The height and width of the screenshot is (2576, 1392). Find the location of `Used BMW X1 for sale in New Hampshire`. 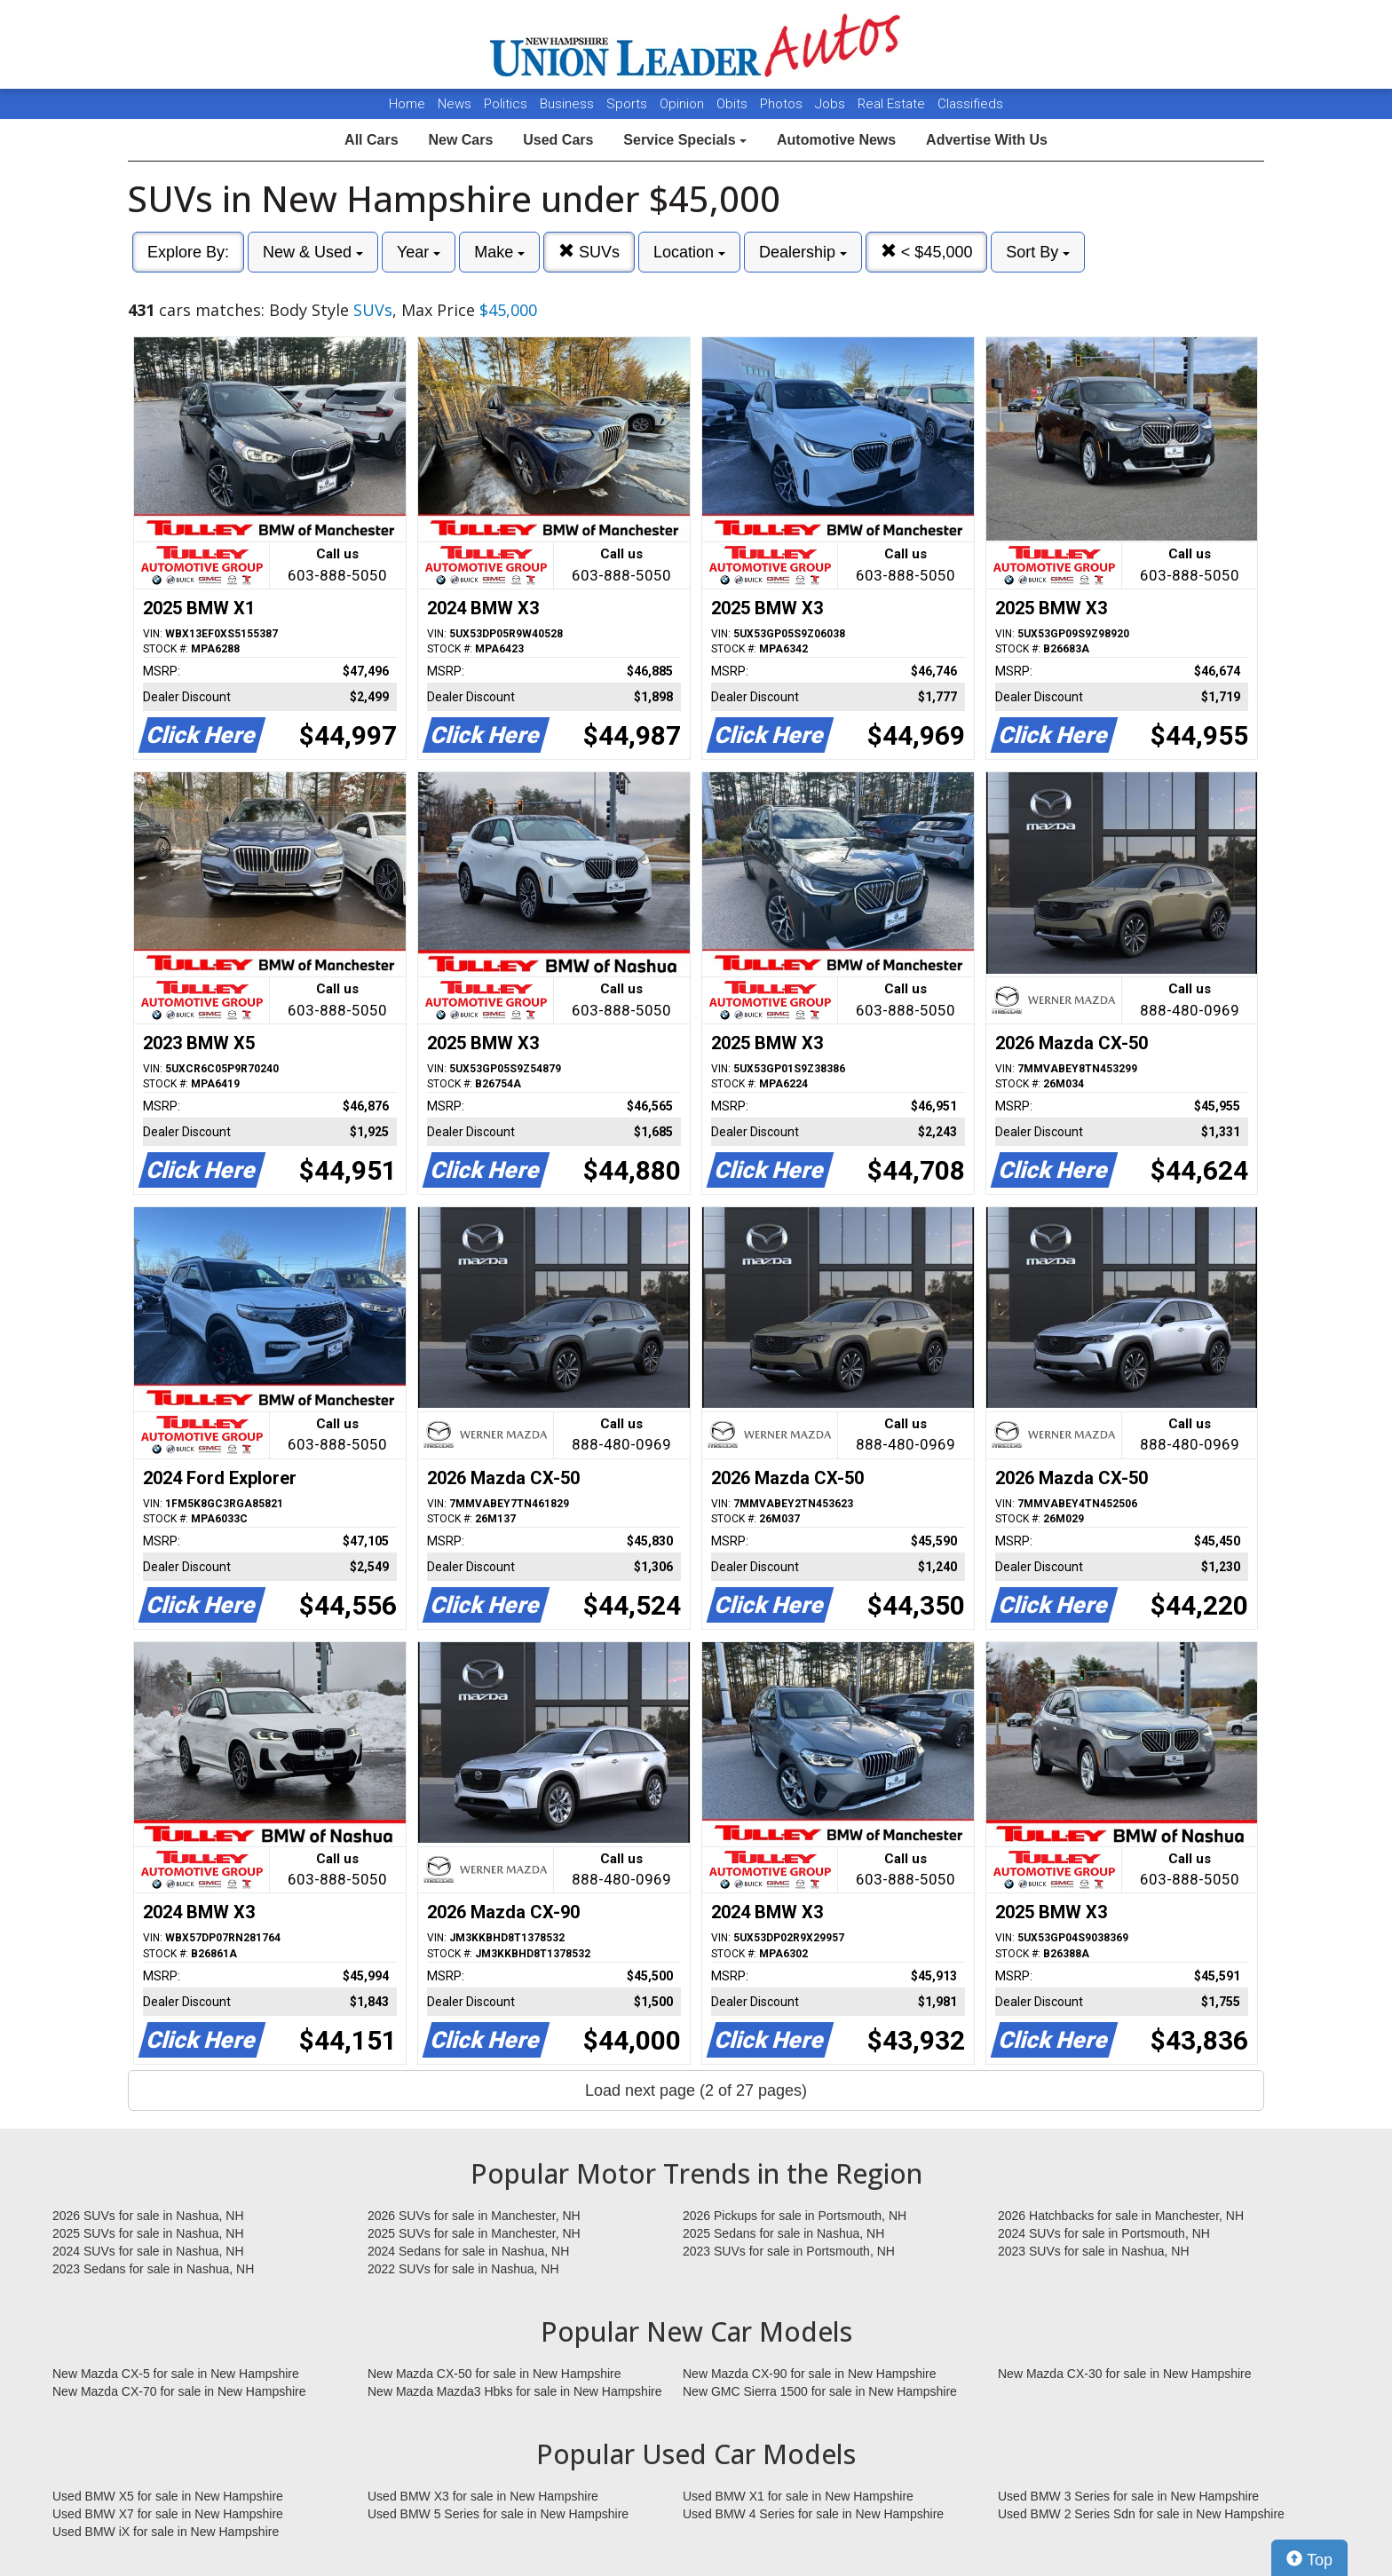

Used BMW X1 for sale in New Hampshire is located at coordinates (798, 2496).